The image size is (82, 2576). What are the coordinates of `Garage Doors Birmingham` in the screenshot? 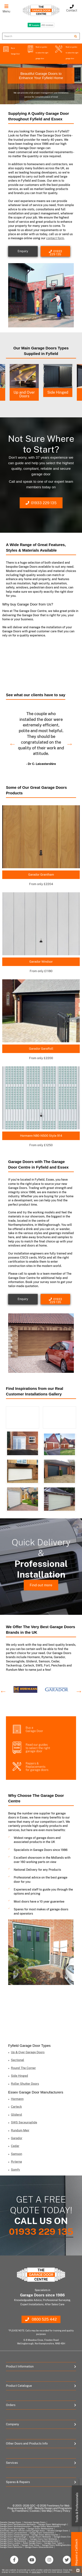 It's located at (12, 2528).